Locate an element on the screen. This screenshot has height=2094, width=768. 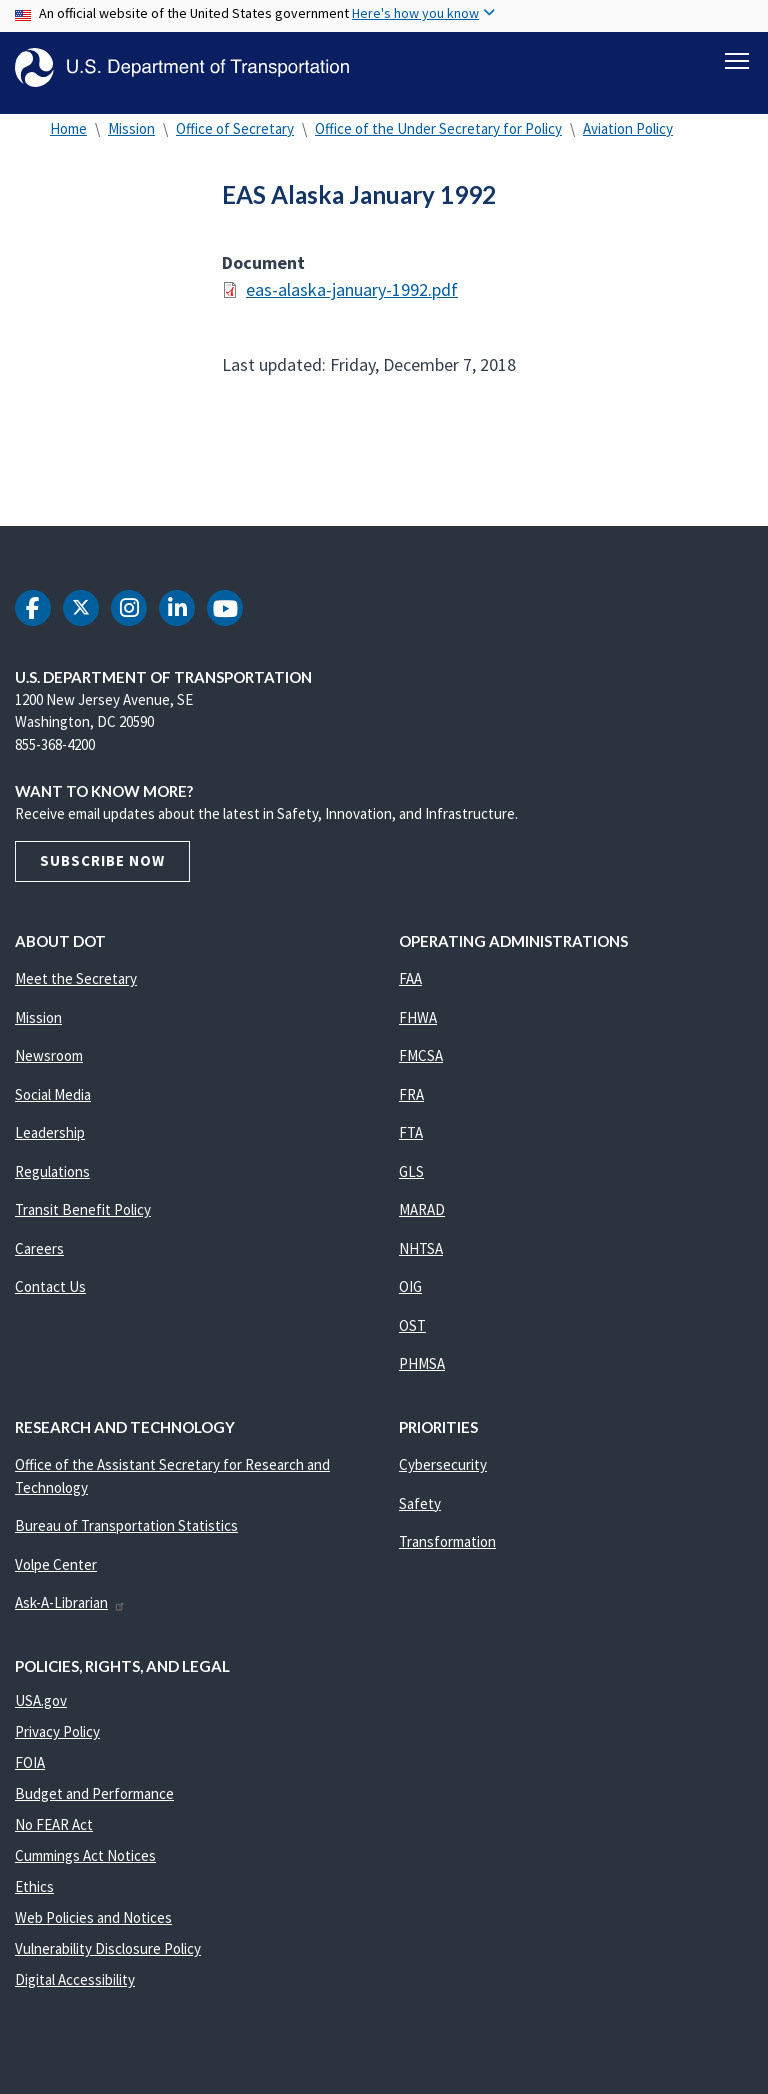
Social Media is located at coordinates (53, 1105).